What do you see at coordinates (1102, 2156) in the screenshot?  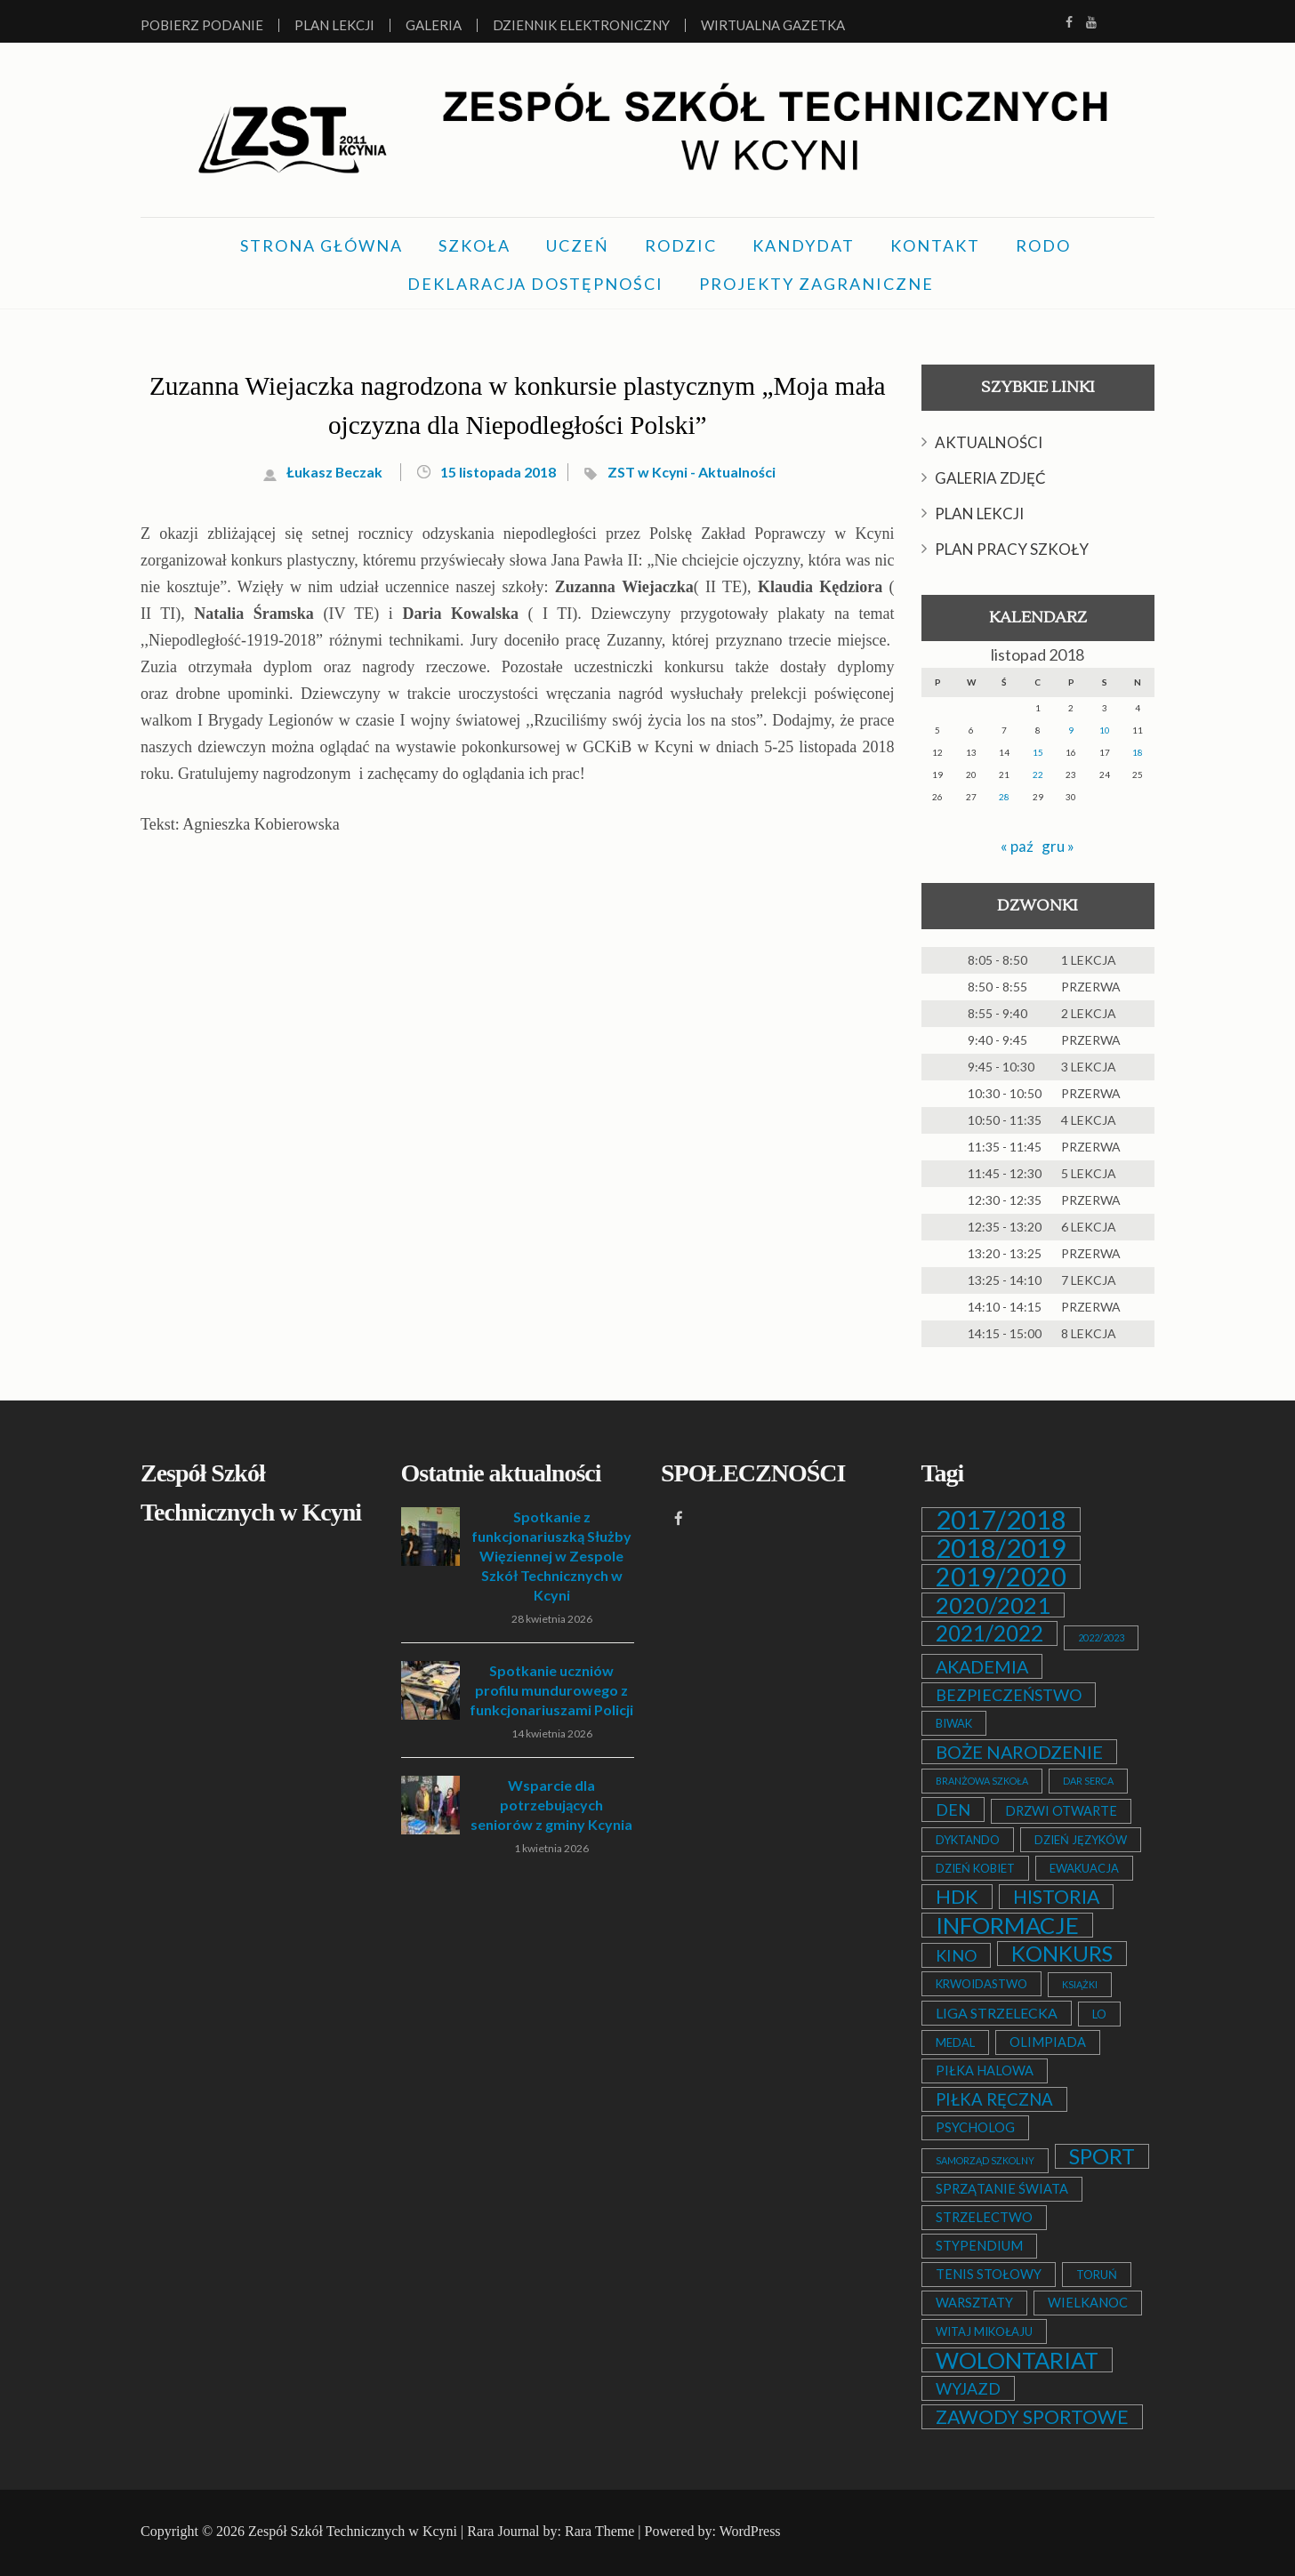 I see `SPORT [SPORT (19 elementów)]` at bounding box center [1102, 2156].